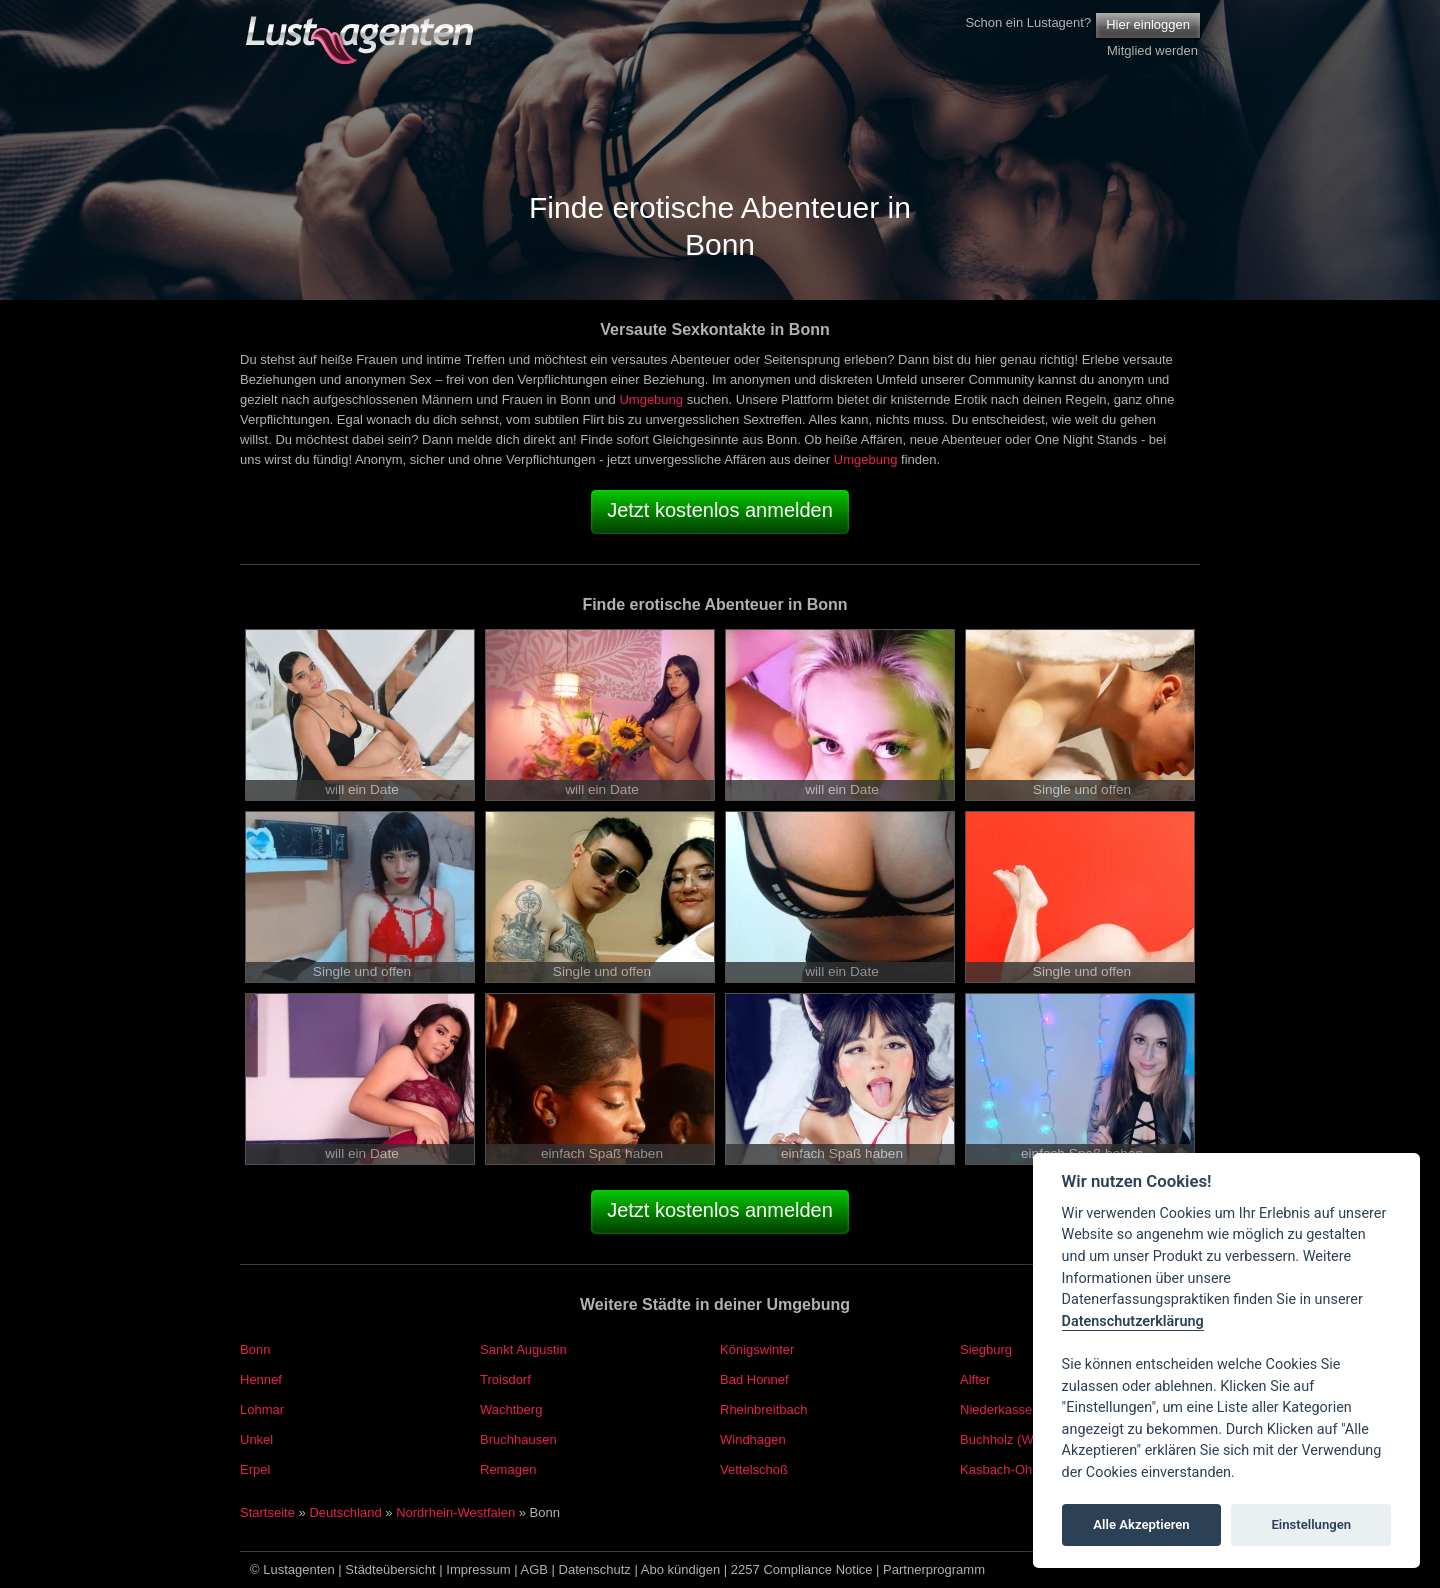 The width and height of the screenshot is (1440, 1588). What do you see at coordinates (997, 1409) in the screenshot?
I see `Niederkassel` at bounding box center [997, 1409].